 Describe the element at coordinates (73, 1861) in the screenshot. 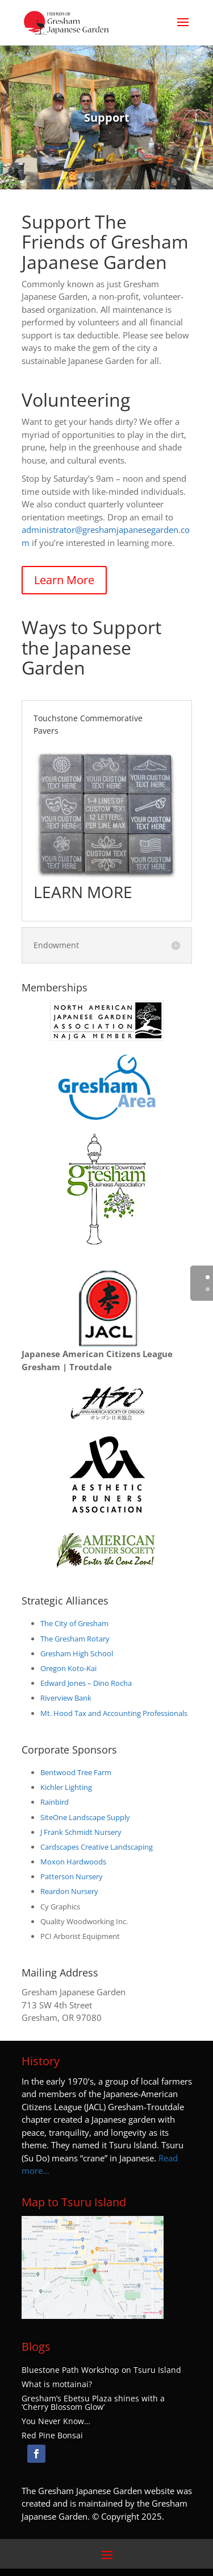

I see `Moxon Hardwoods` at that location.